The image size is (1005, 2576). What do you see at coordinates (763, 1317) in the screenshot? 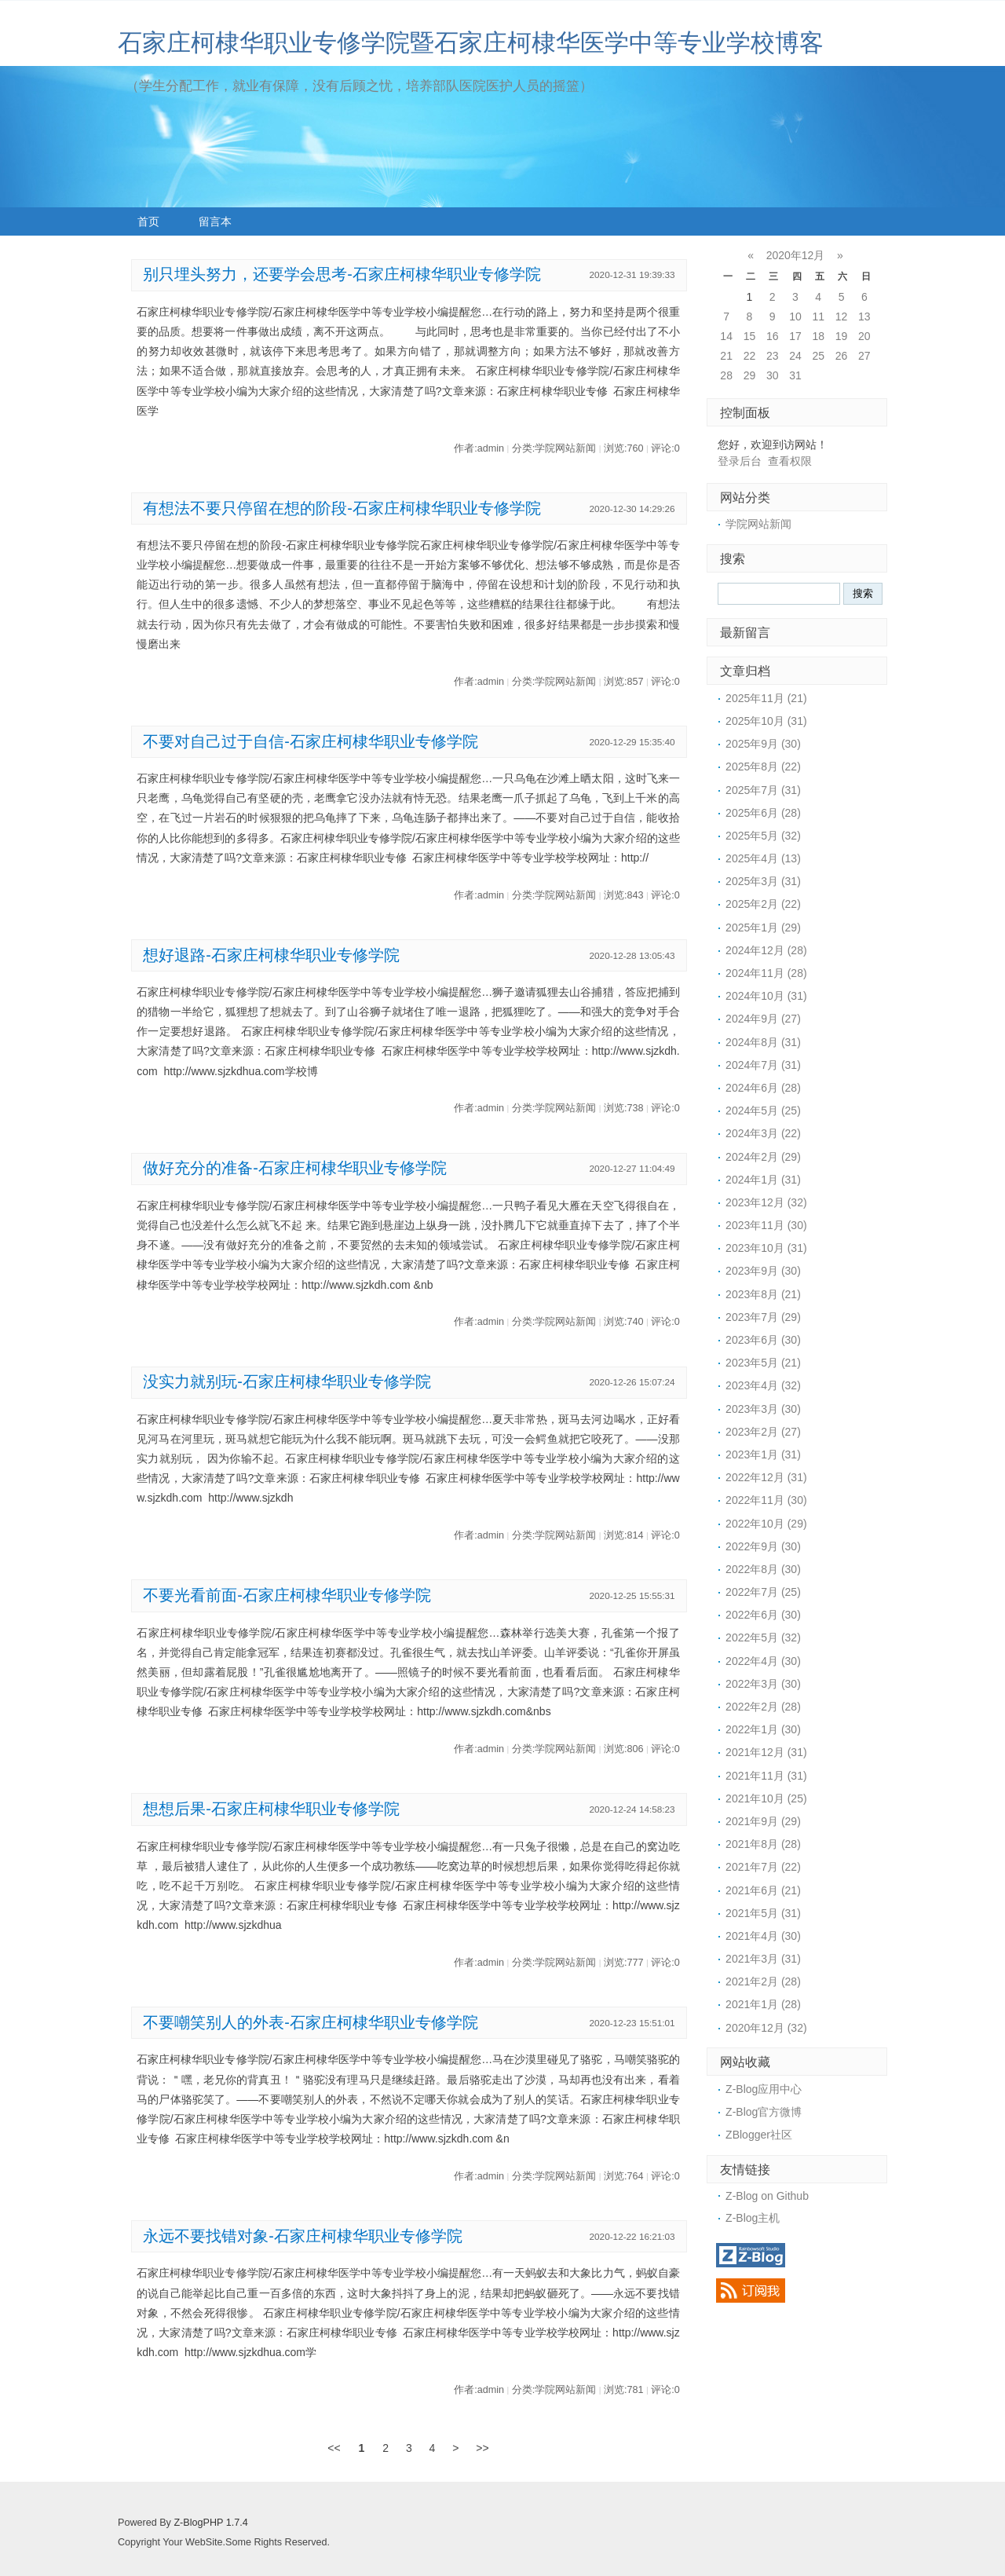
I see `2023年7月 (29)` at bounding box center [763, 1317].